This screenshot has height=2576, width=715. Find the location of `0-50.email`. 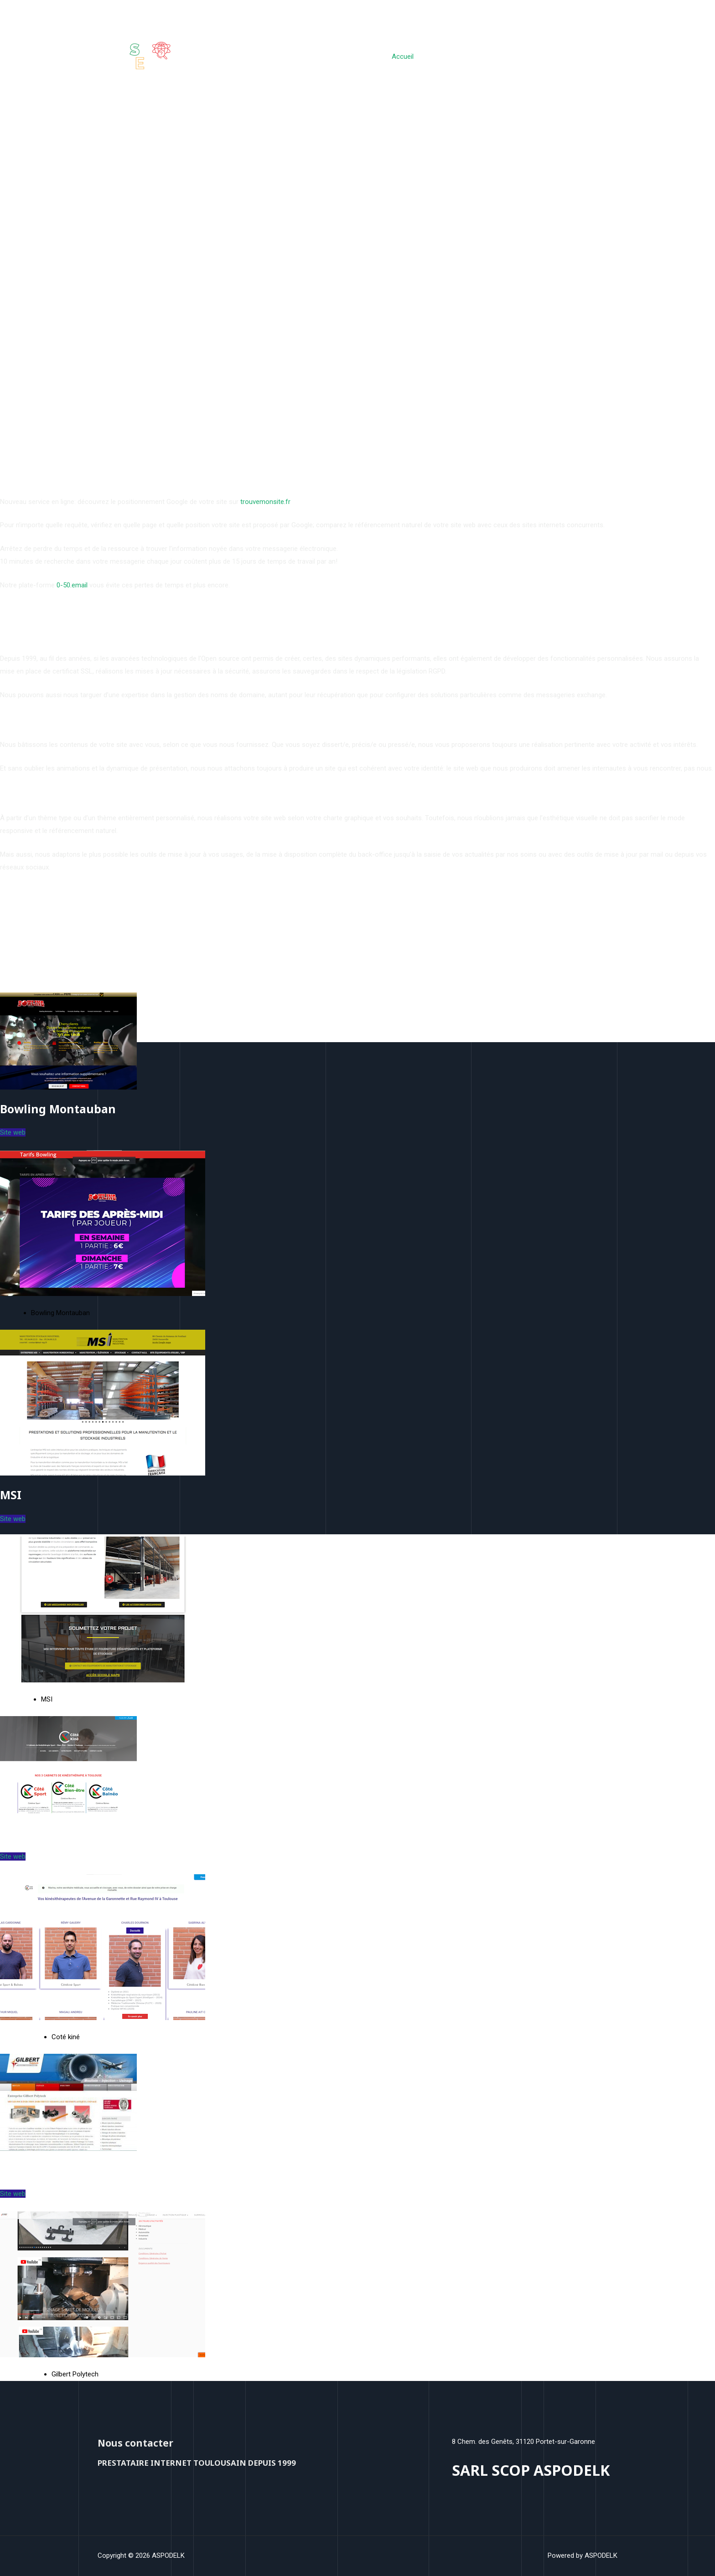

0-50.email is located at coordinates (72, 585).